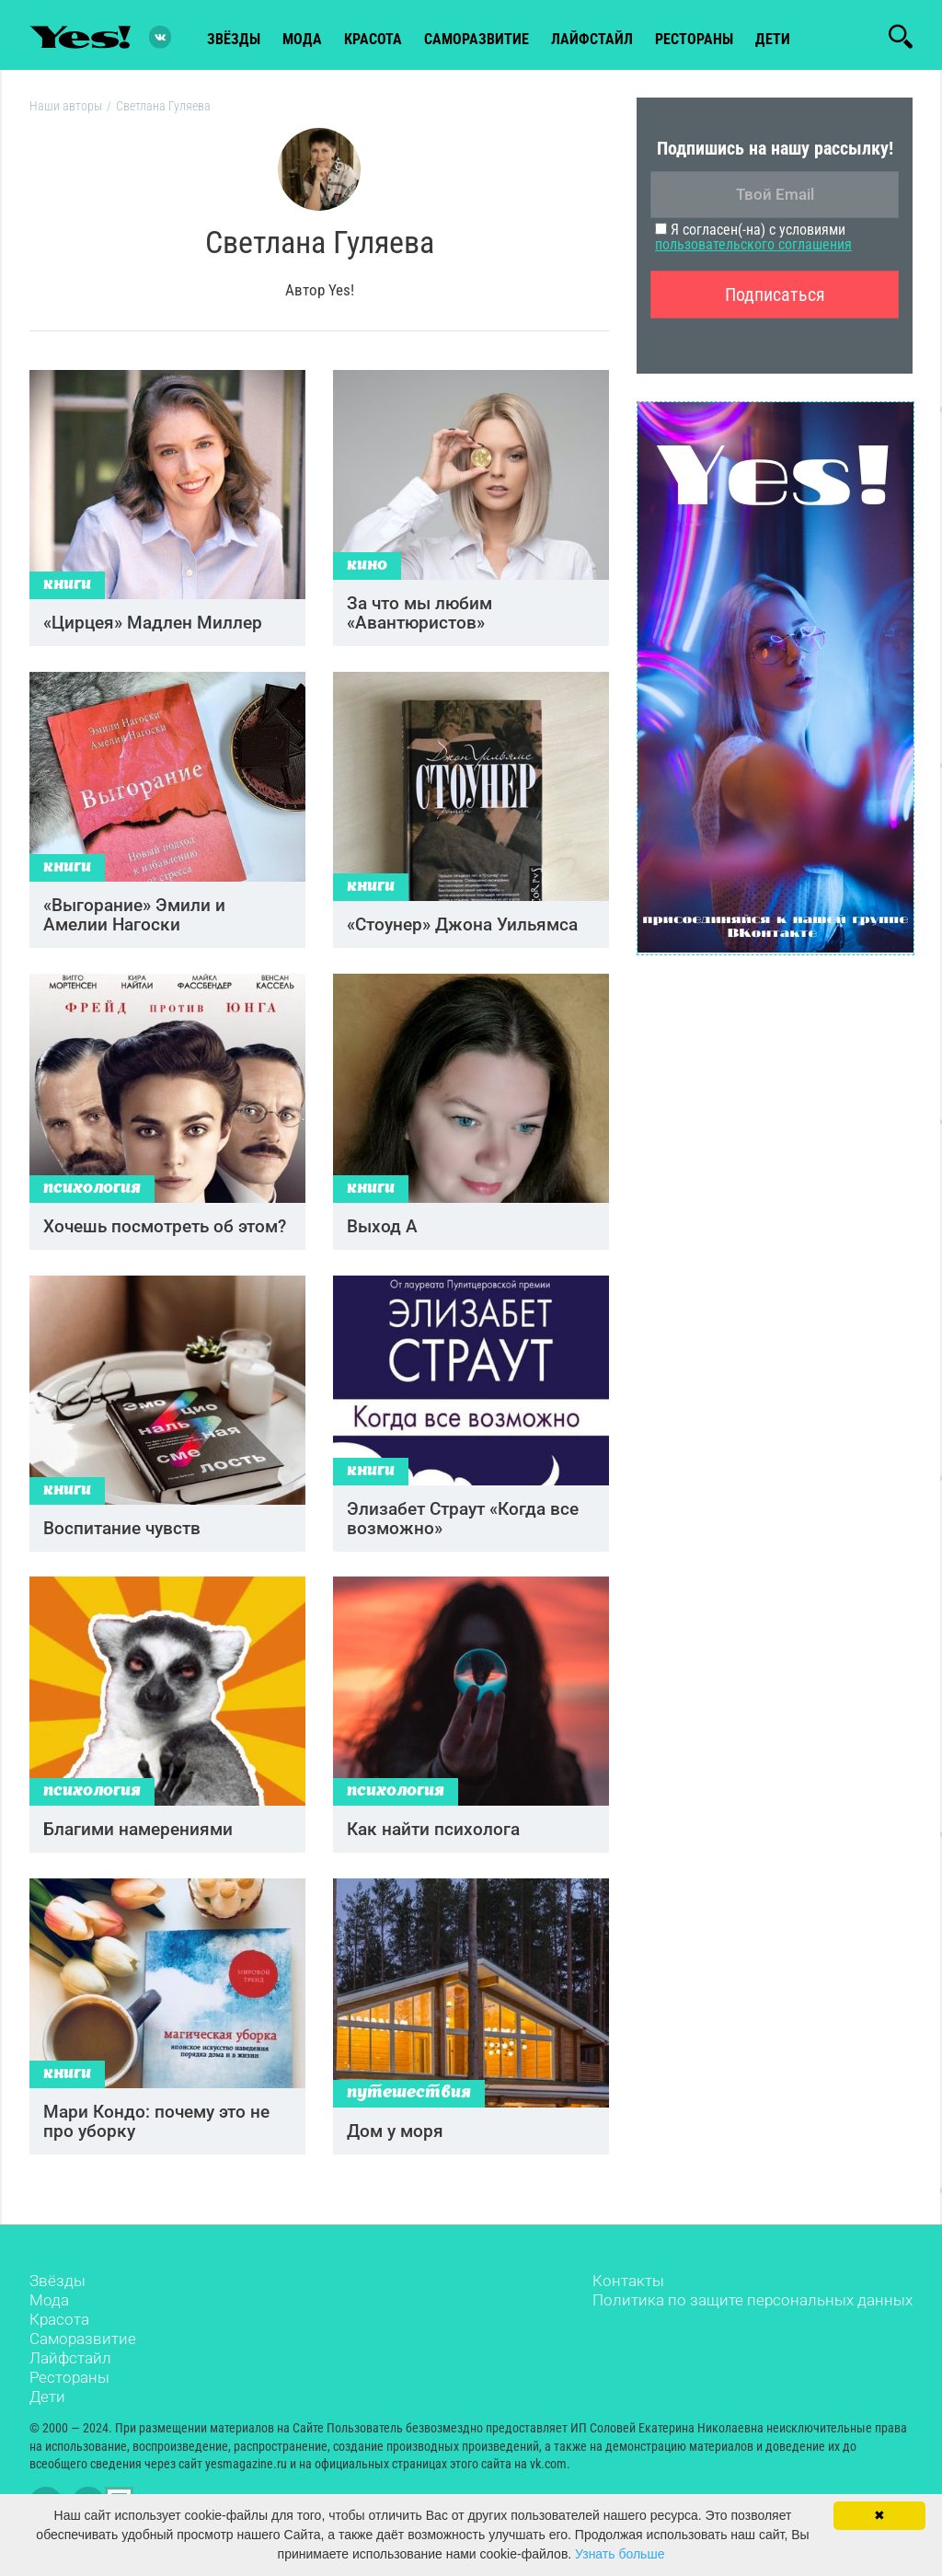 This screenshot has height=2576, width=942. What do you see at coordinates (367, 570) in the screenshot?
I see `Кино` at bounding box center [367, 570].